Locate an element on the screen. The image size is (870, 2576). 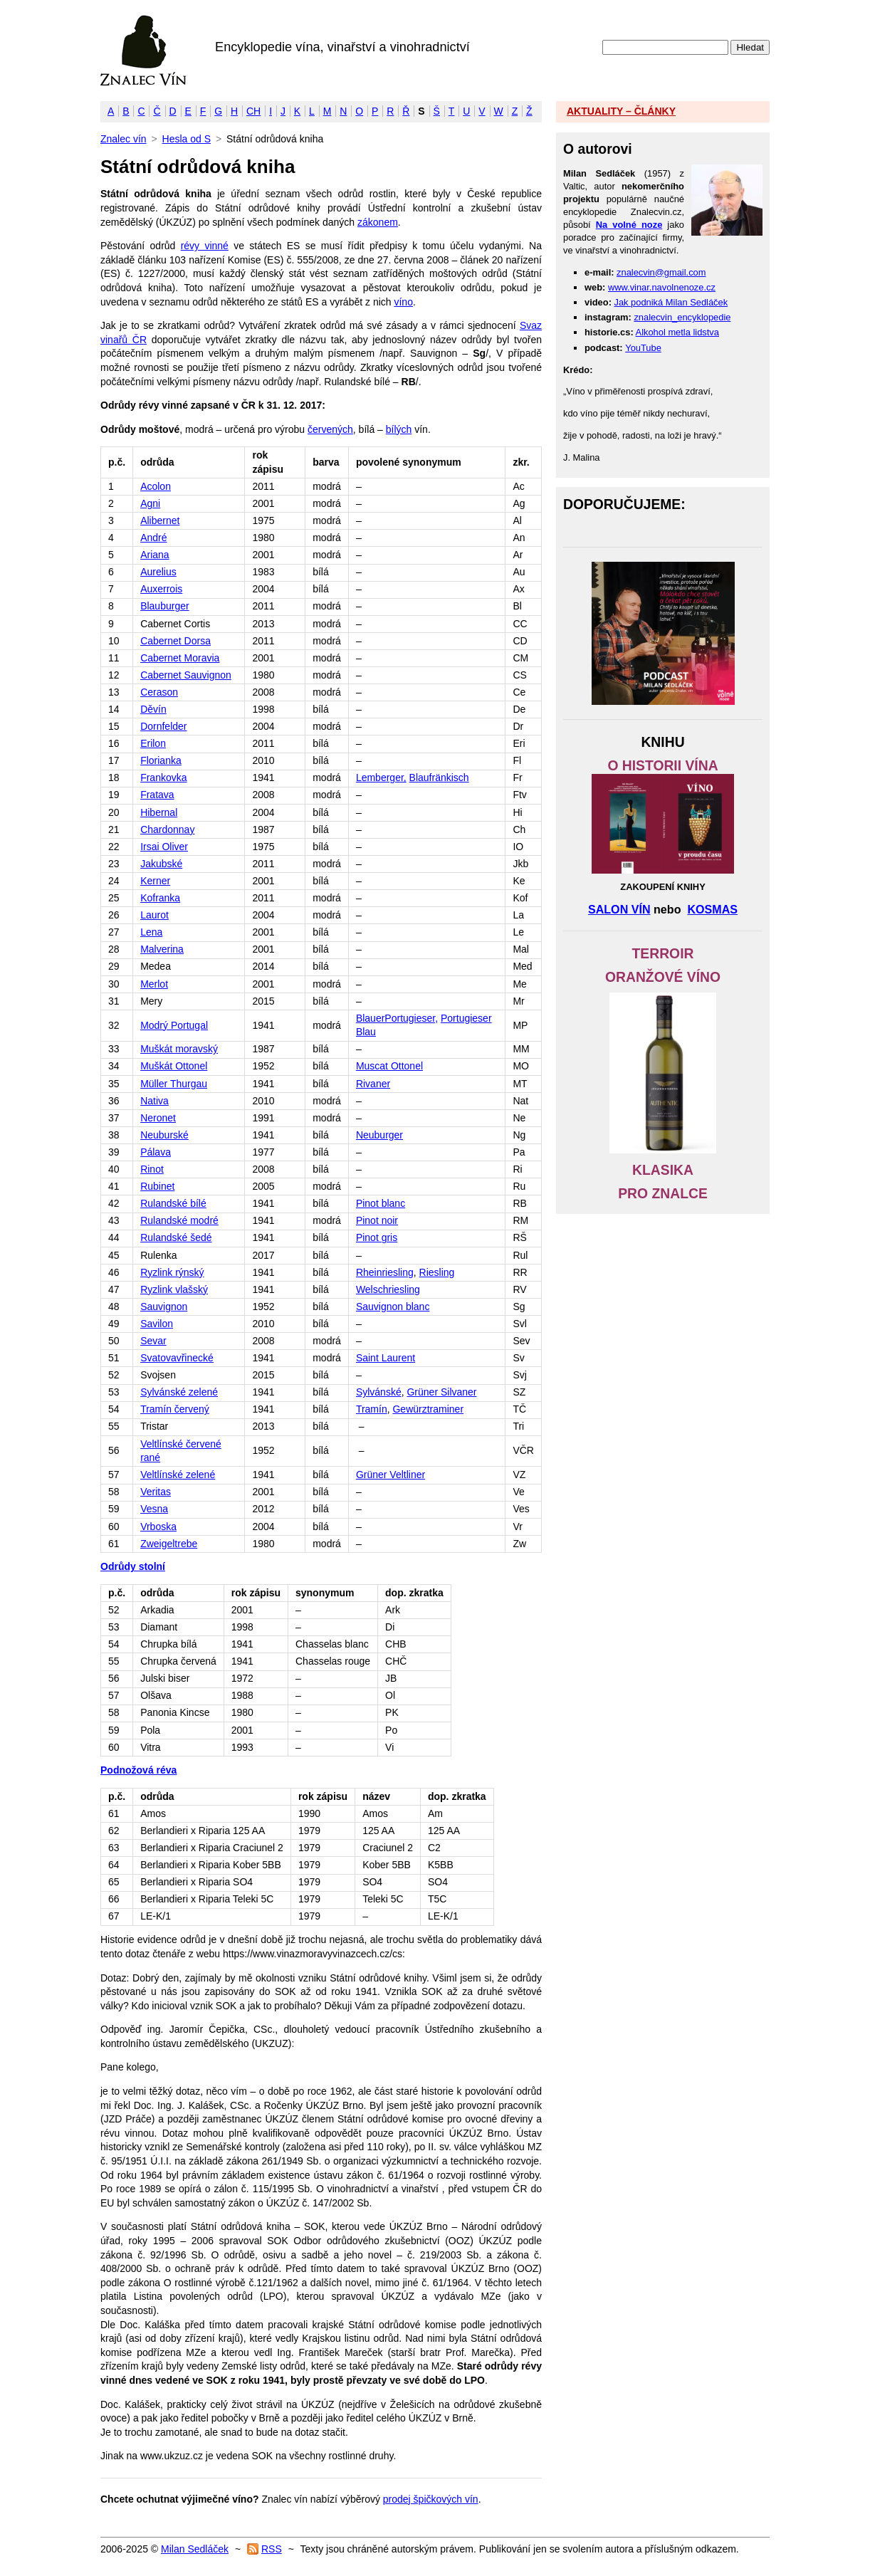
Florianka is located at coordinates (161, 760).